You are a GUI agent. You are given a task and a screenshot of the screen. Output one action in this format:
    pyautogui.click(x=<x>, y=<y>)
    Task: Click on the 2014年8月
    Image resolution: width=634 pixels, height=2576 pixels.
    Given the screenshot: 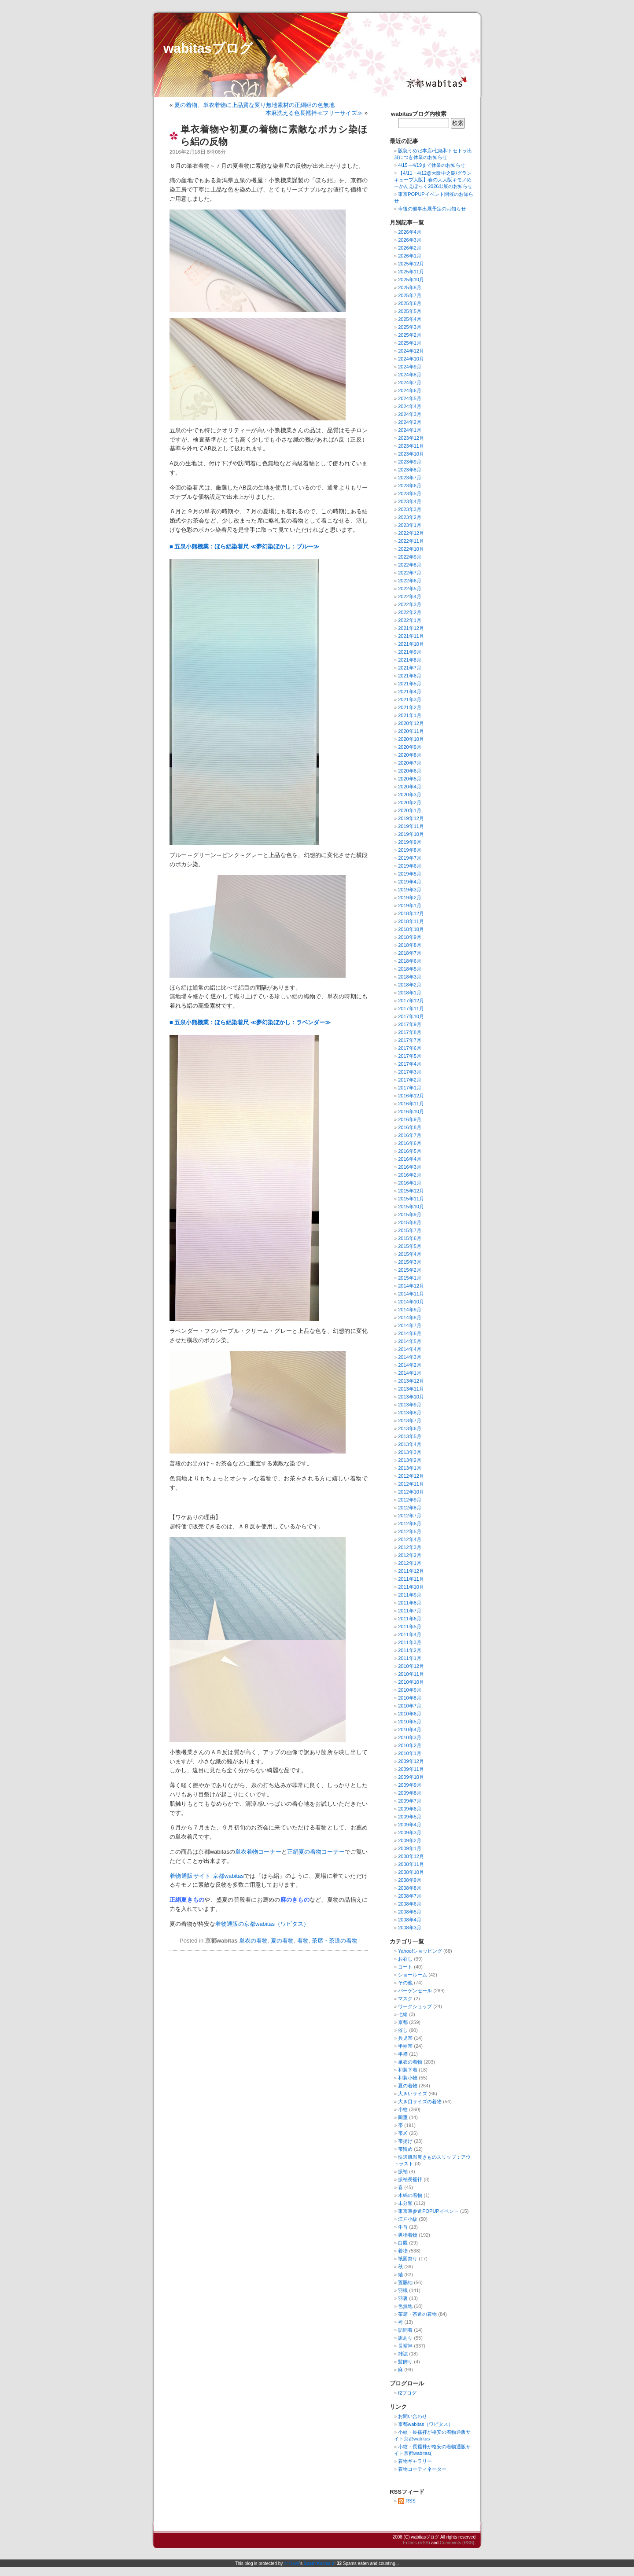 What is the action you would take?
    pyautogui.click(x=409, y=1317)
    